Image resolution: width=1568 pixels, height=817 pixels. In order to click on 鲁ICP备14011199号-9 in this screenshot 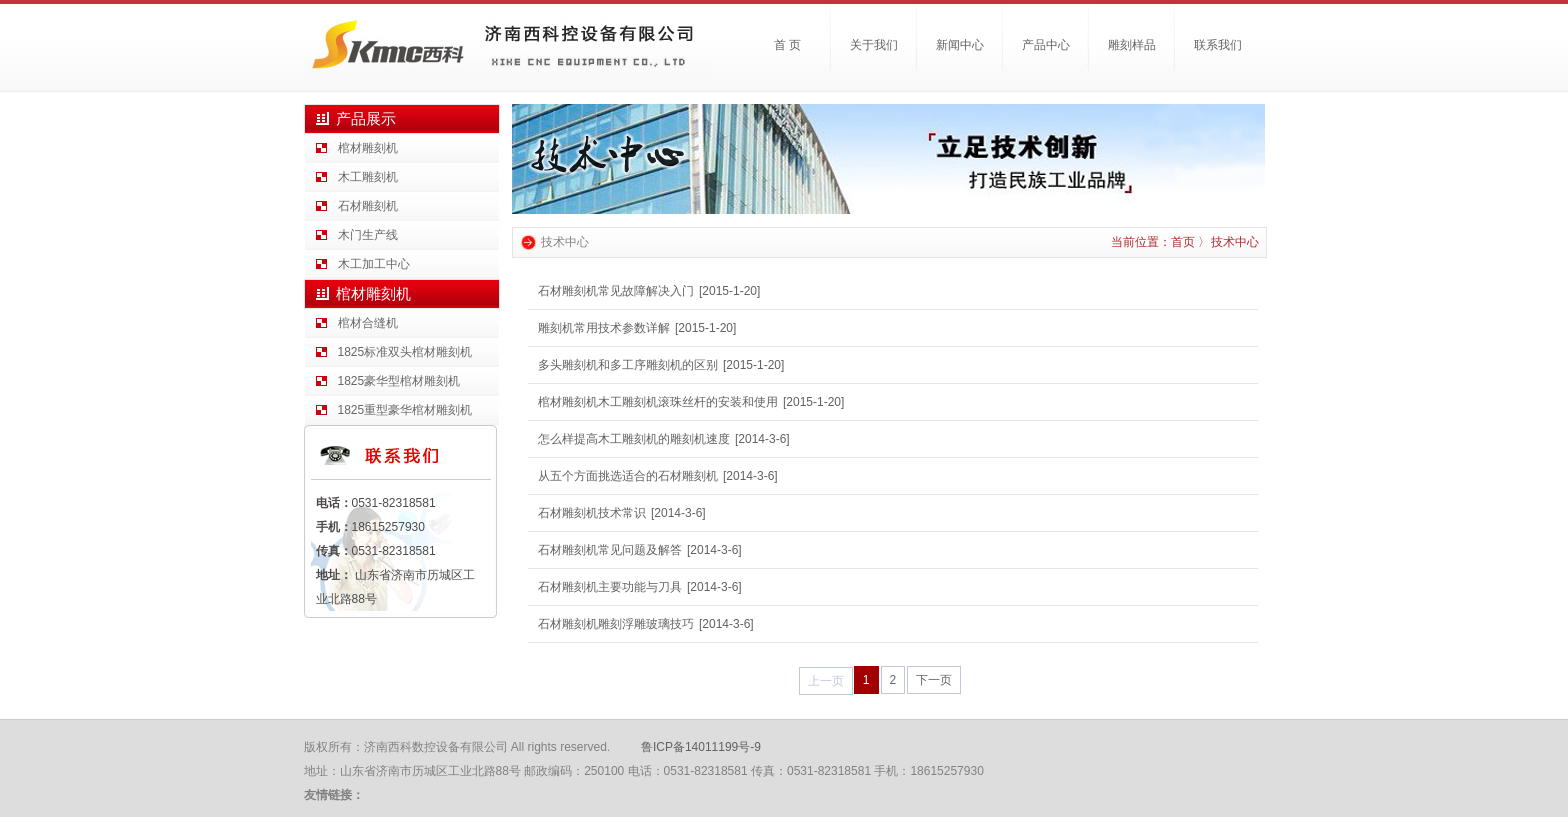, I will do `click(701, 747)`.